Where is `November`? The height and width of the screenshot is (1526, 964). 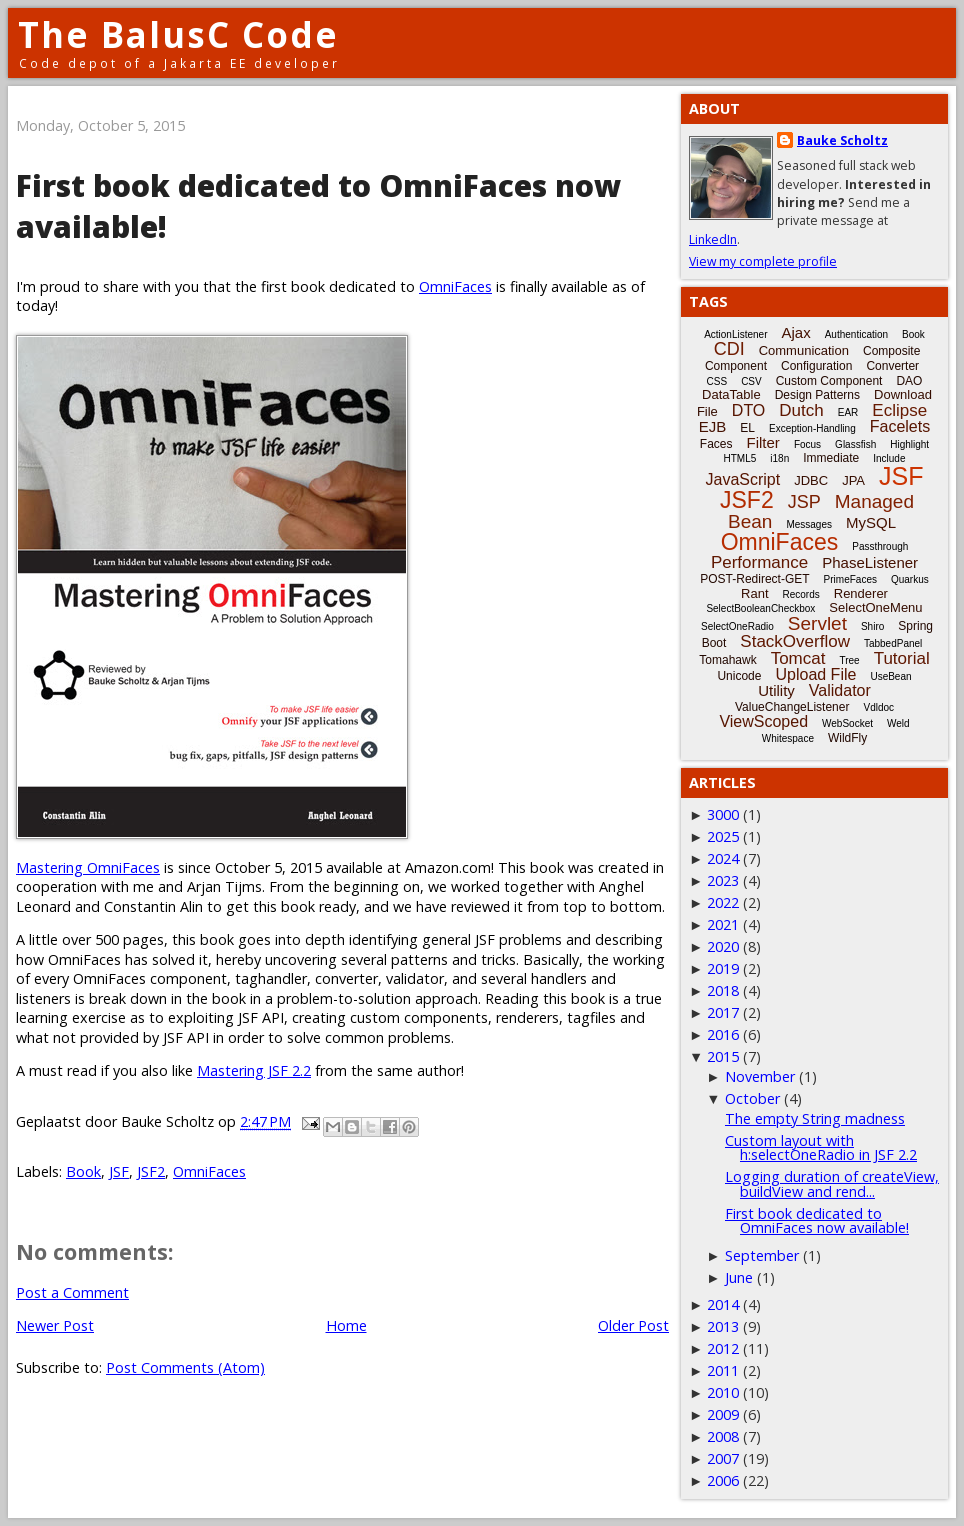
November is located at coordinates (760, 1076).